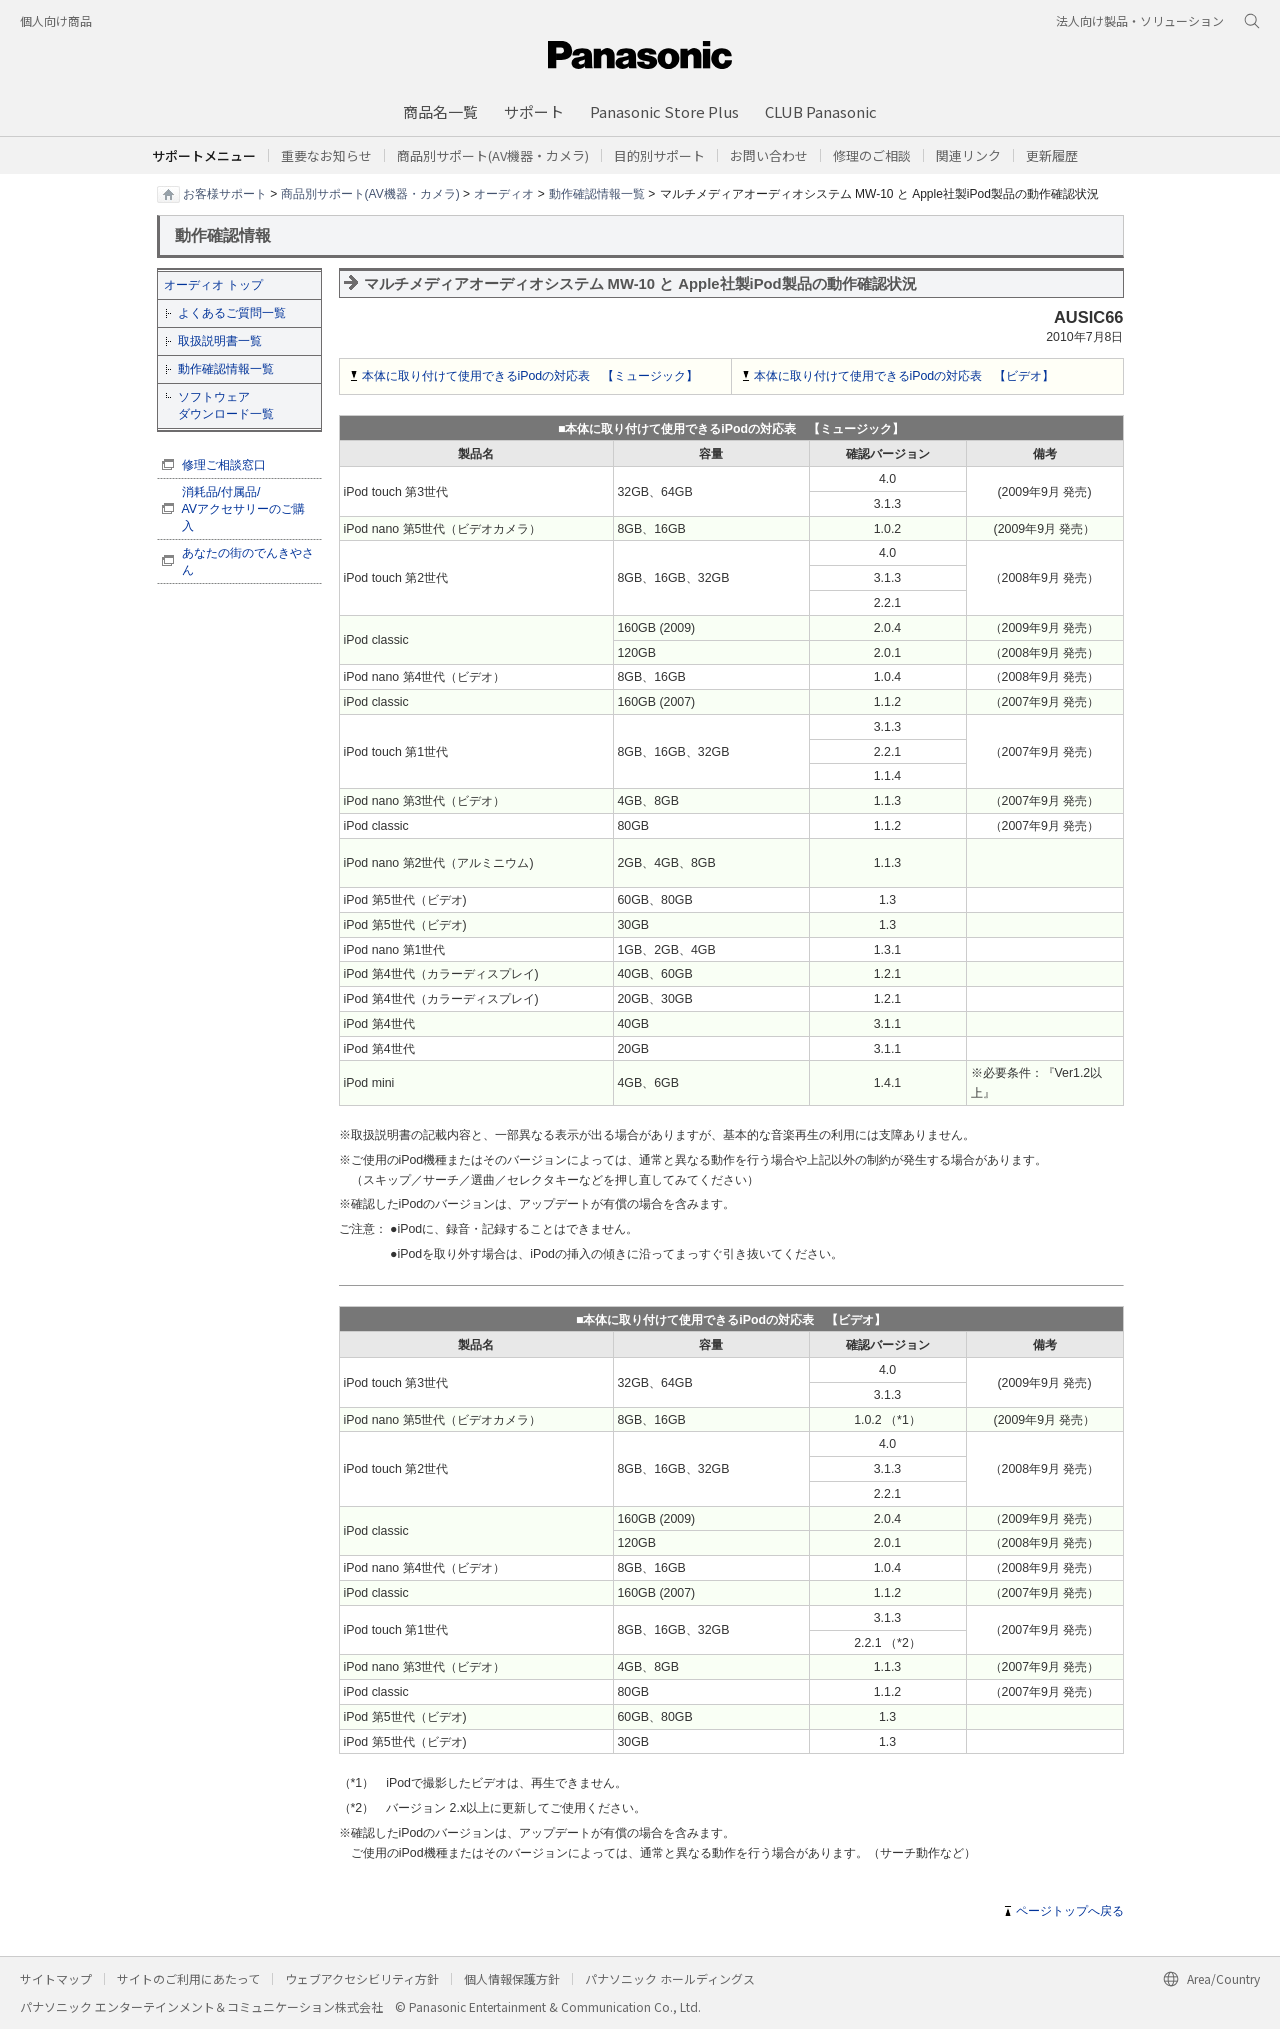 The width and height of the screenshot is (1280, 2029). I want to click on ウェブアクセシビリティ方針, so click(362, 1978).